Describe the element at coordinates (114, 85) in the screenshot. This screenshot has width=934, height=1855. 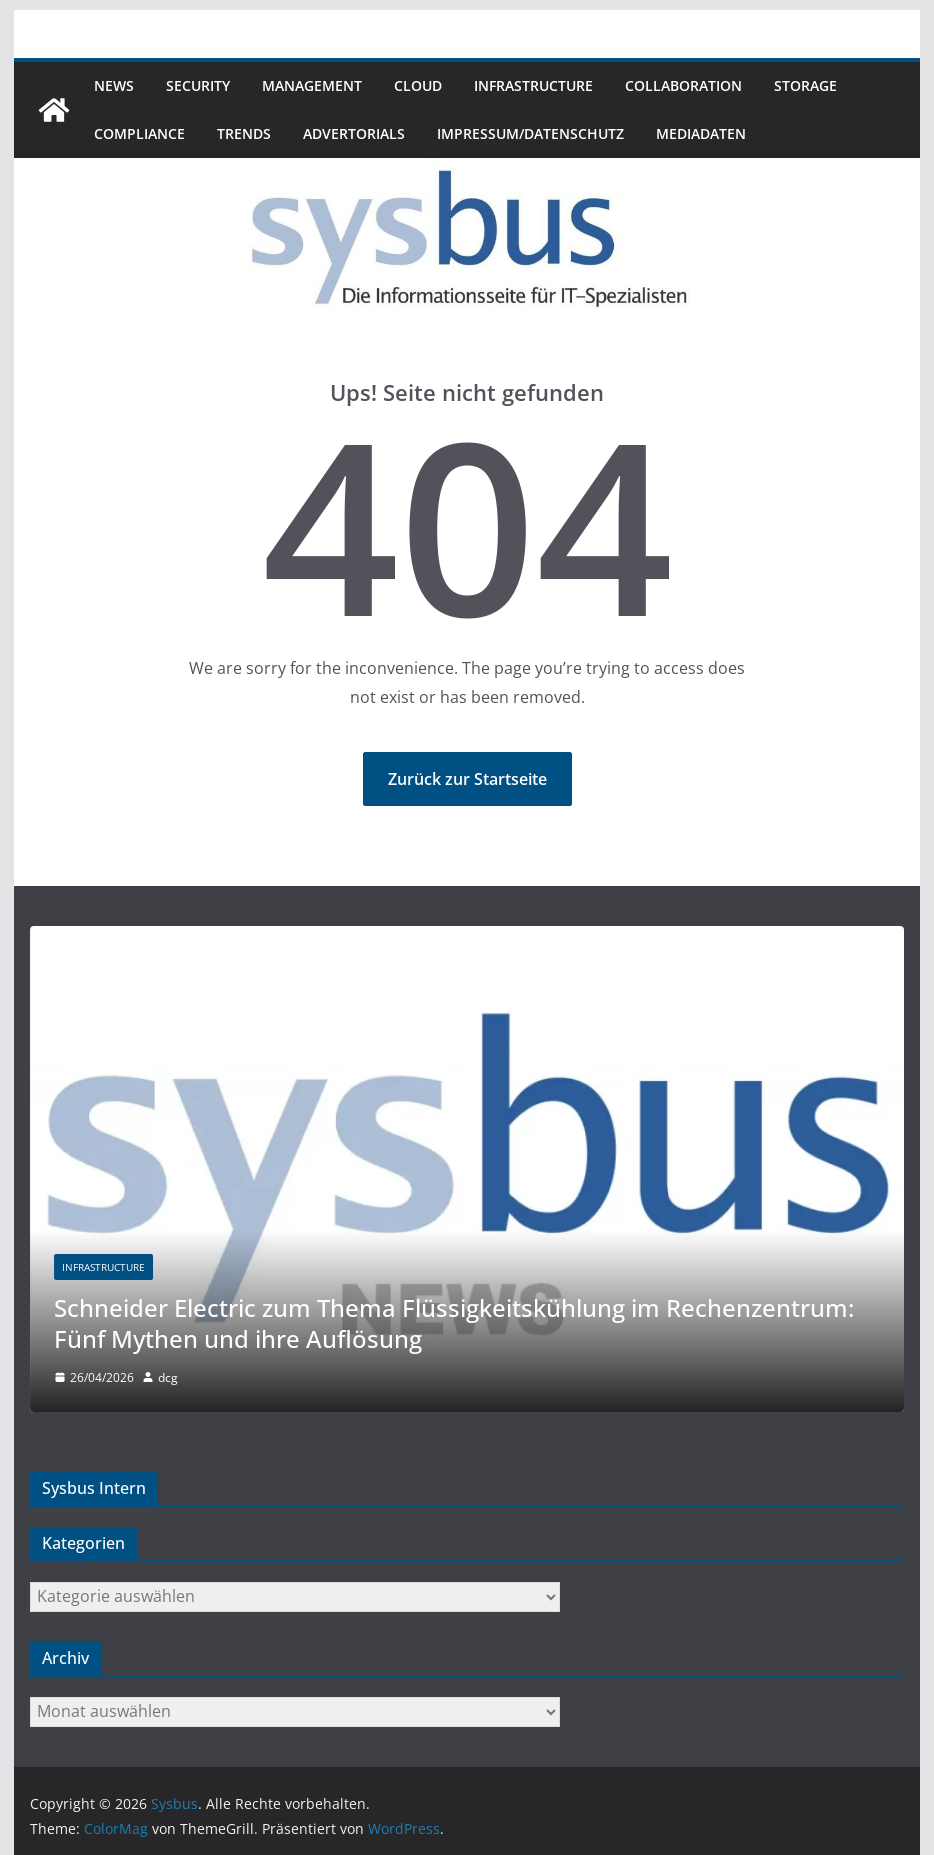
I see `News` at that location.